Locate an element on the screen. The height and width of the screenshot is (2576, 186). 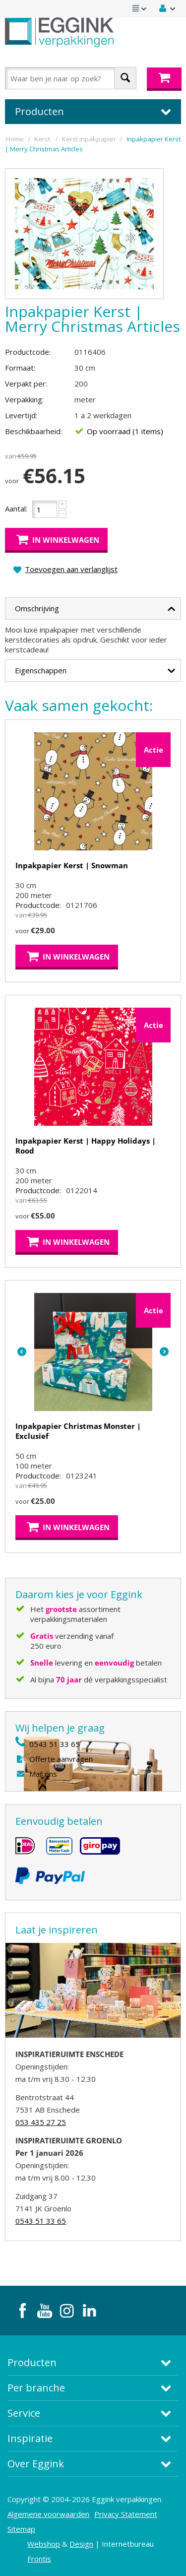
Producten is located at coordinates (32, 2362).